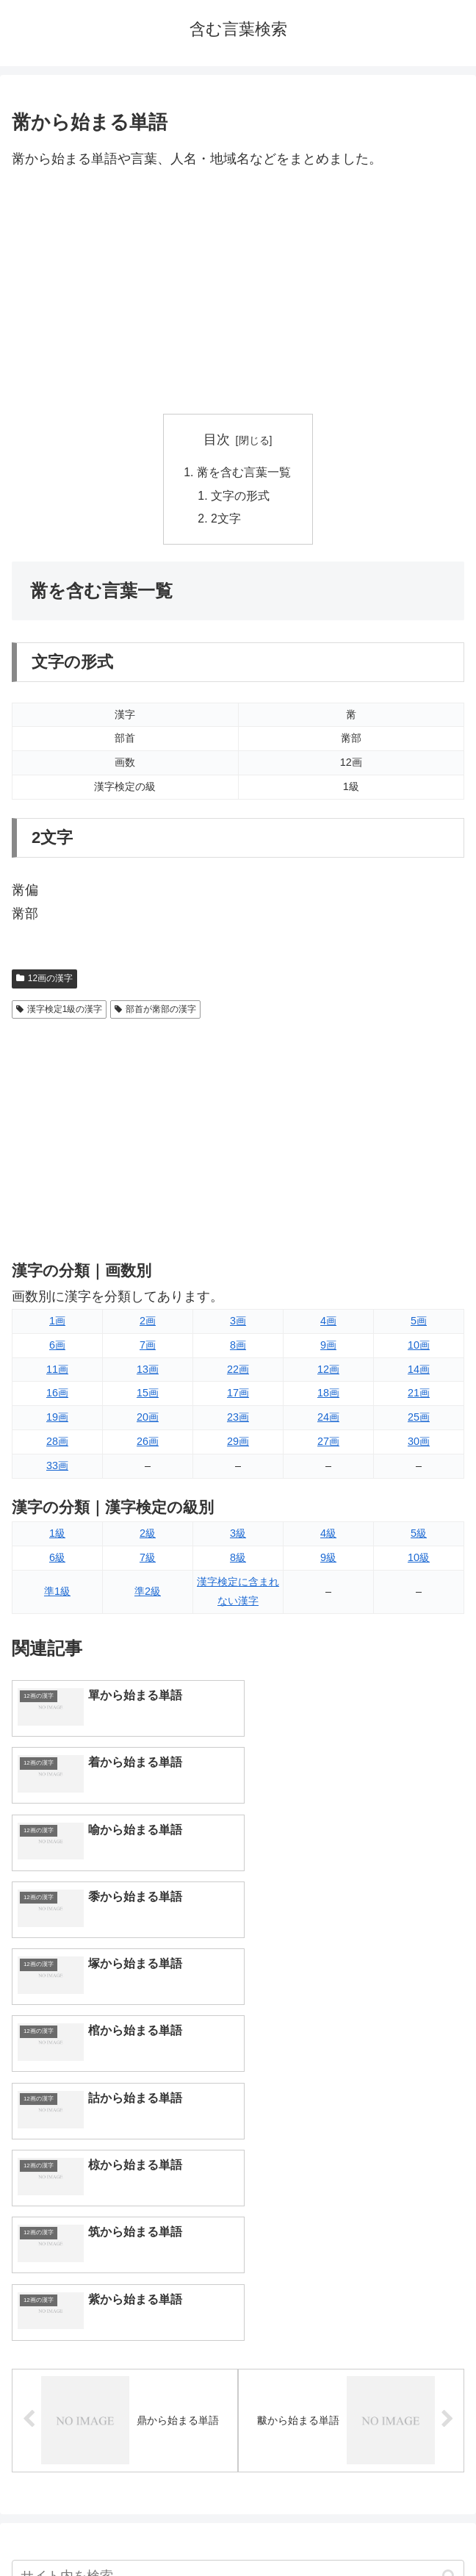  I want to click on 14画, so click(419, 1371).